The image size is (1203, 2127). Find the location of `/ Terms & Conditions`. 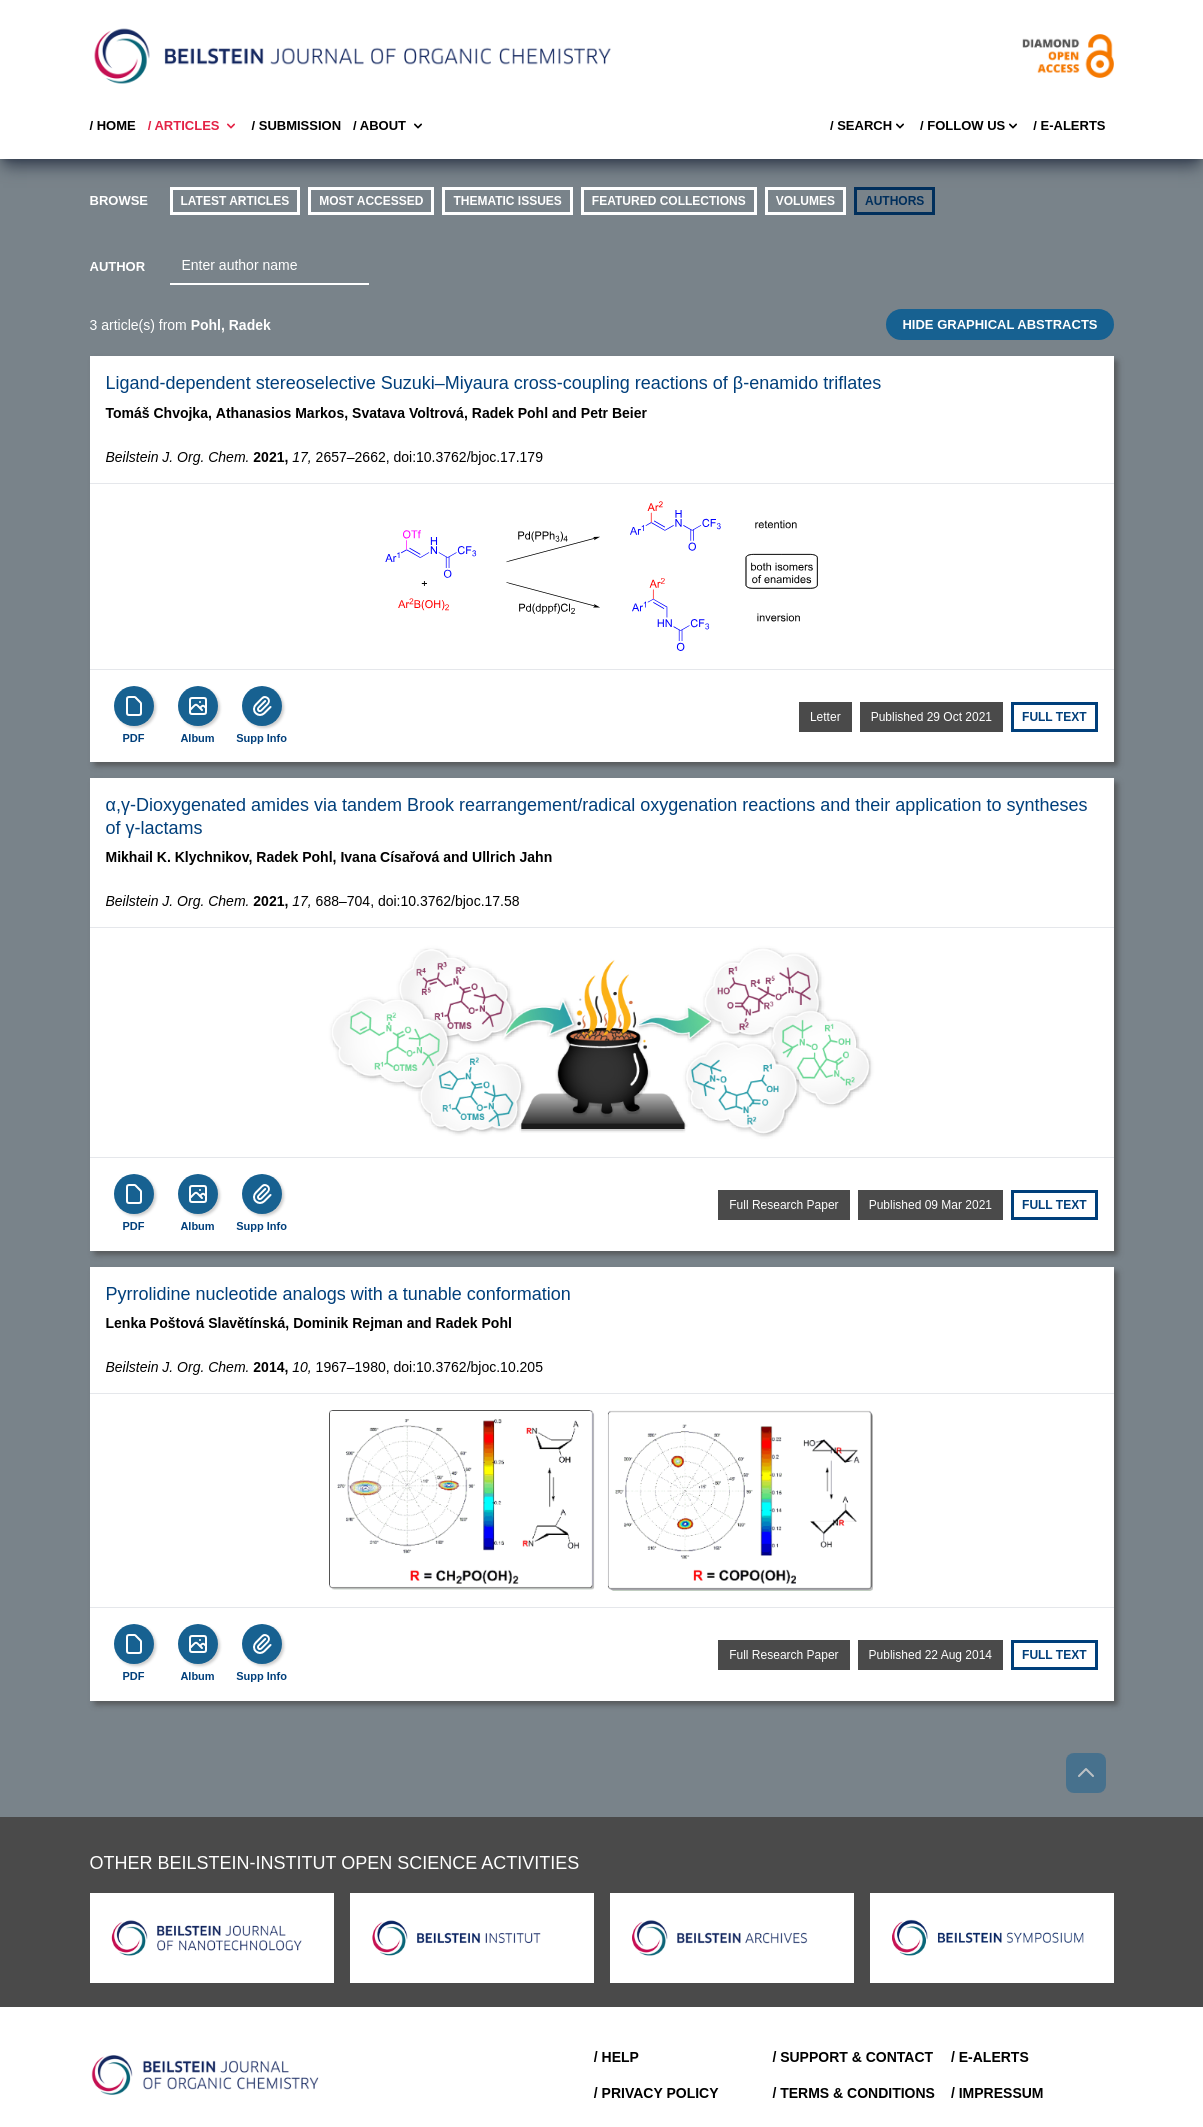

/ Terms & Conditions is located at coordinates (853, 2093).